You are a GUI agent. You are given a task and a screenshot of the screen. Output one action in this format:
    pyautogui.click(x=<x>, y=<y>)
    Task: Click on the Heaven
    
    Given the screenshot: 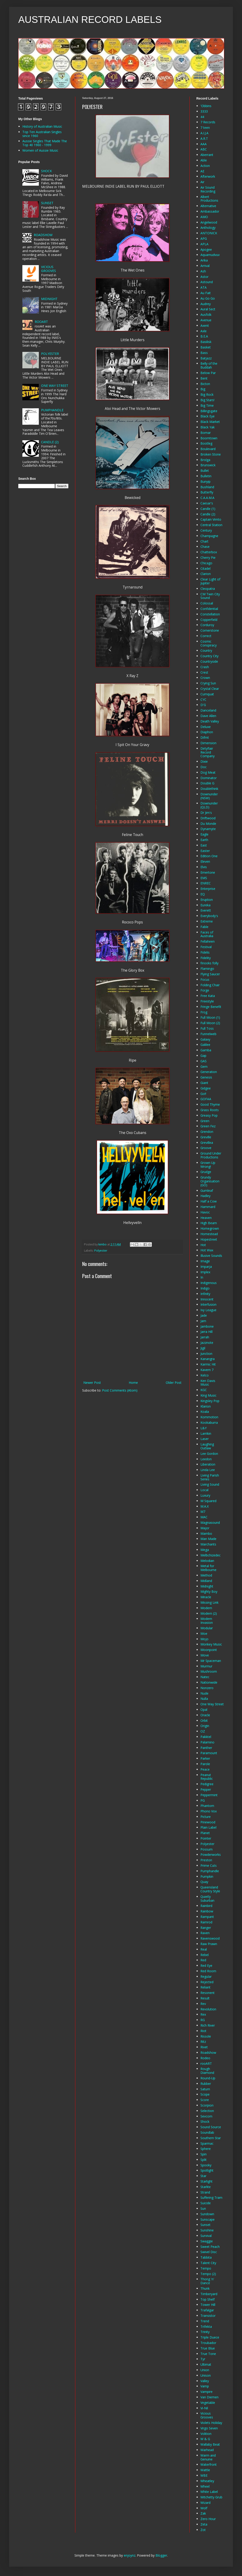 What is the action you would take?
    pyautogui.click(x=206, y=1217)
    